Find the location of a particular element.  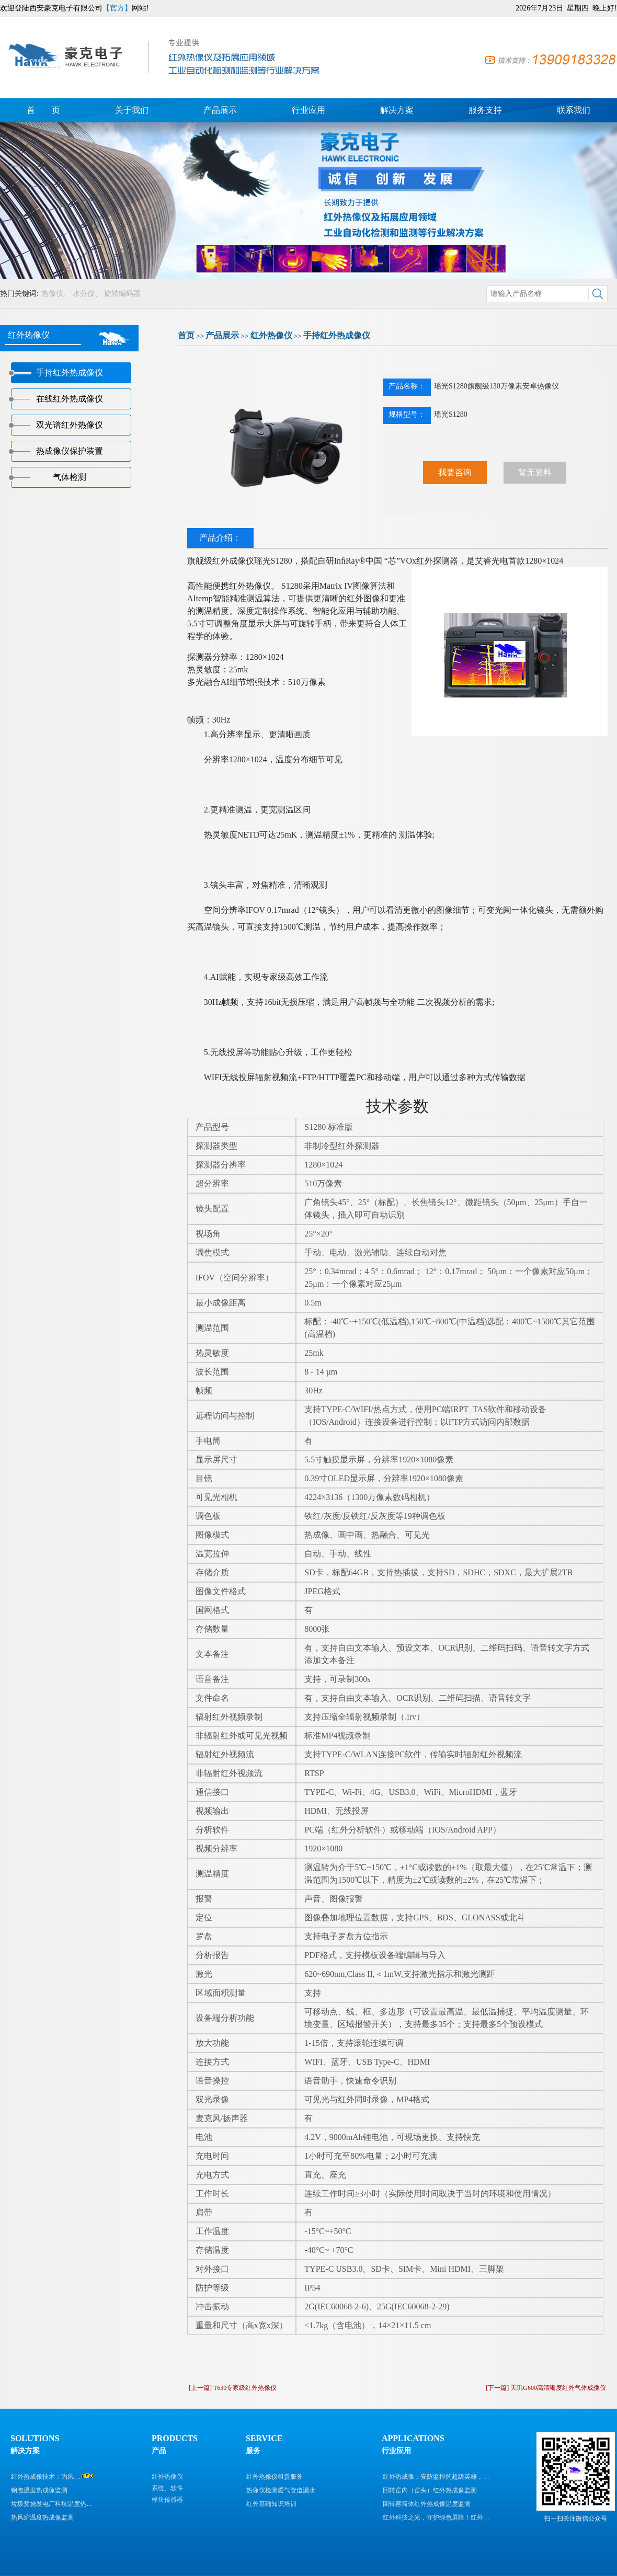

服务支持 is located at coordinates (485, 110).